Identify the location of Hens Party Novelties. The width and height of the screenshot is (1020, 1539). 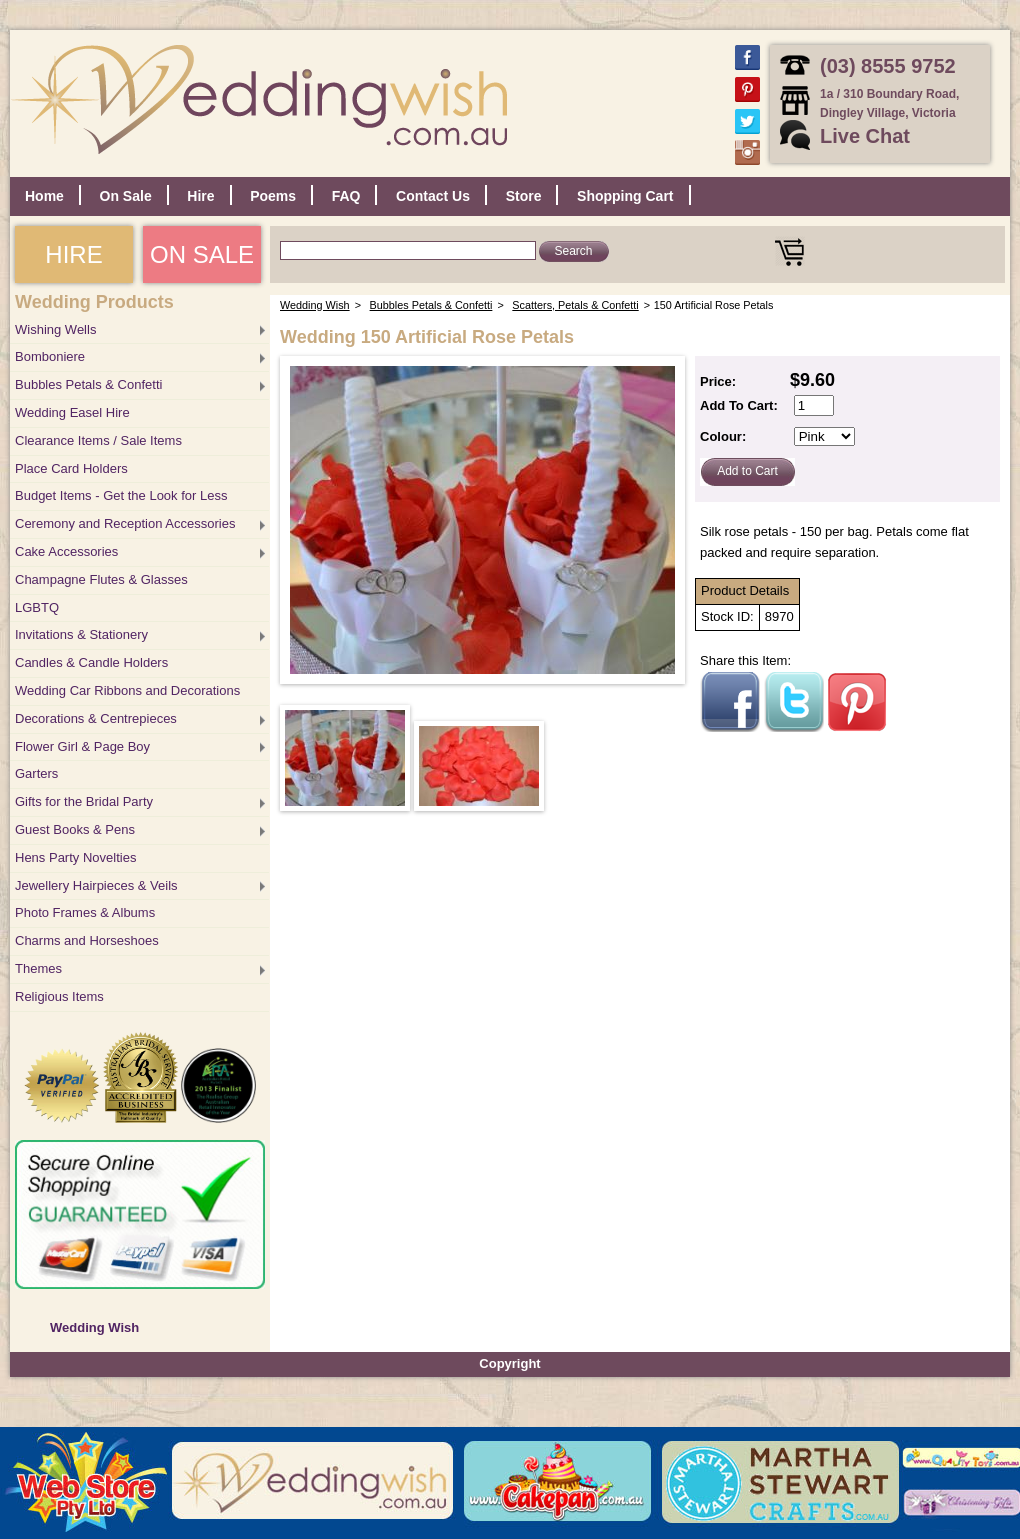
(75, 857).